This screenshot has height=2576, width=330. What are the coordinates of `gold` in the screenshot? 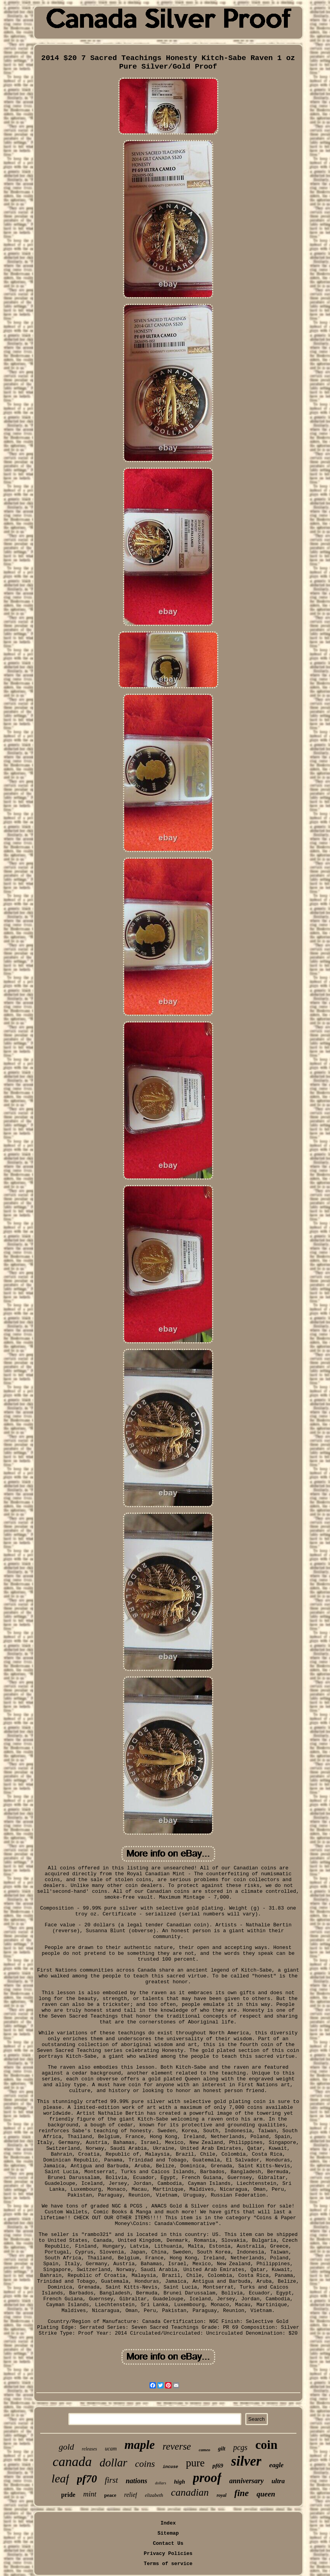 It's located at (66, 2447).